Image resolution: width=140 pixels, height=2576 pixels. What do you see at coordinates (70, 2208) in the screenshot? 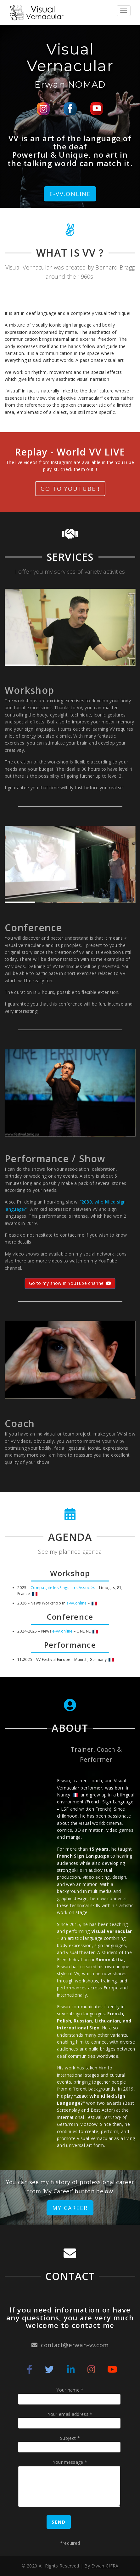
I see `My Career` at bounding box center [70, 2208].